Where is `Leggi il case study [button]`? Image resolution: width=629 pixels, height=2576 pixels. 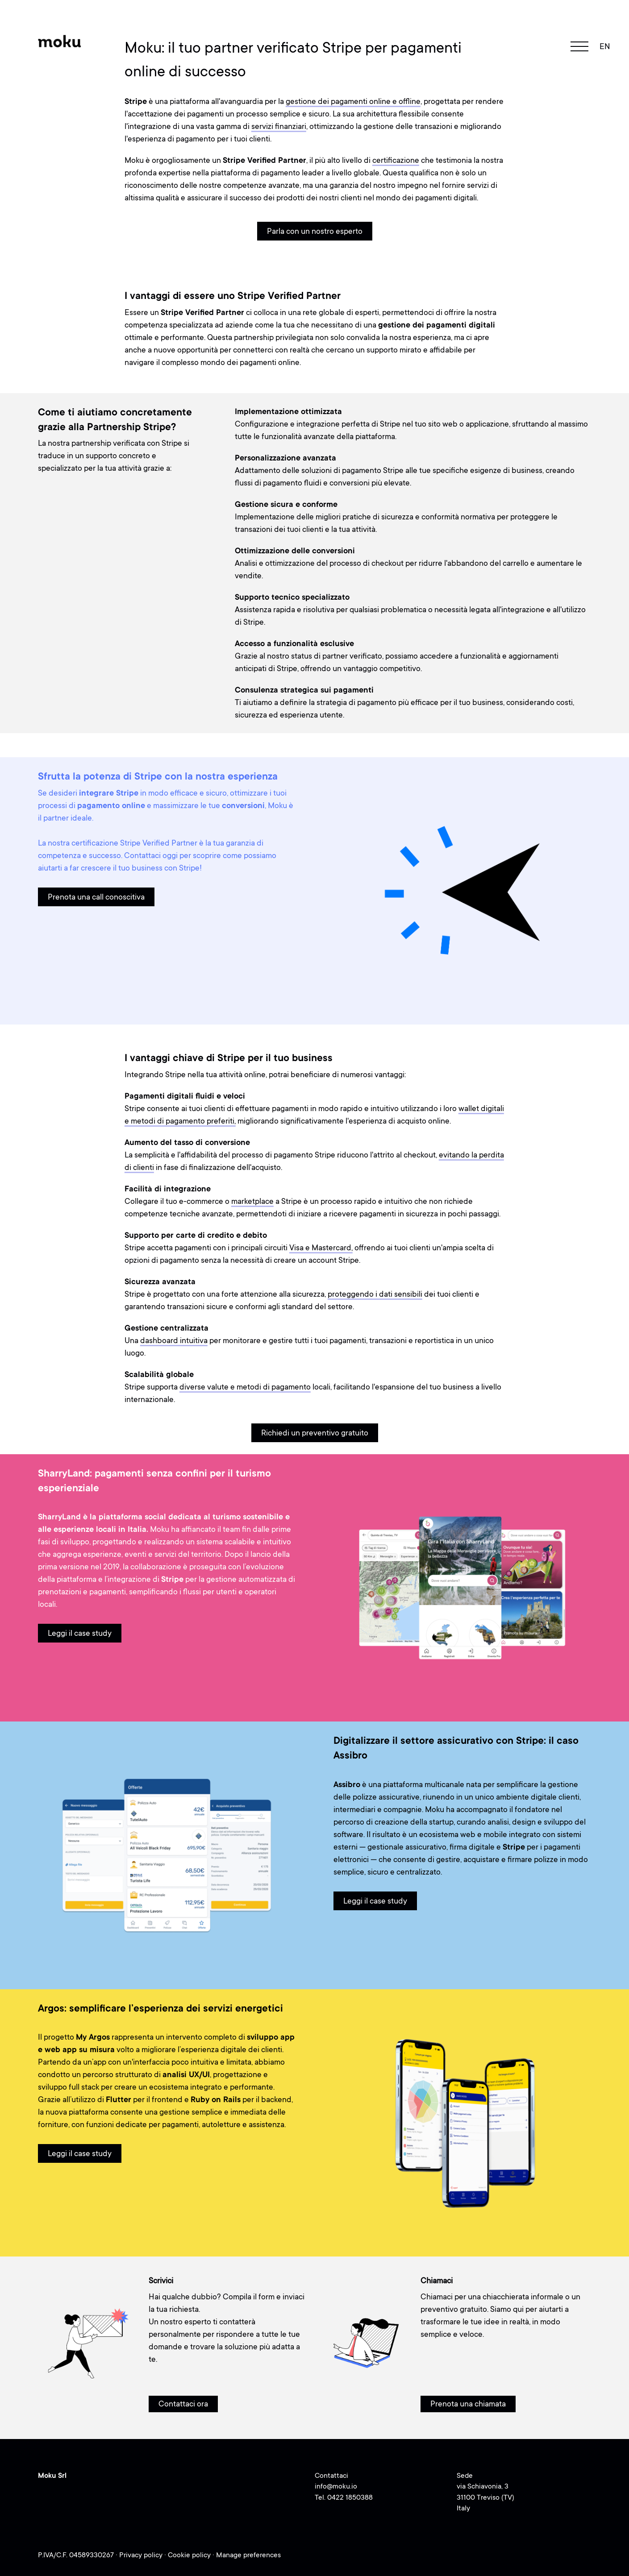
Leggi il case study [button] is located at coordinates (80, 1633).